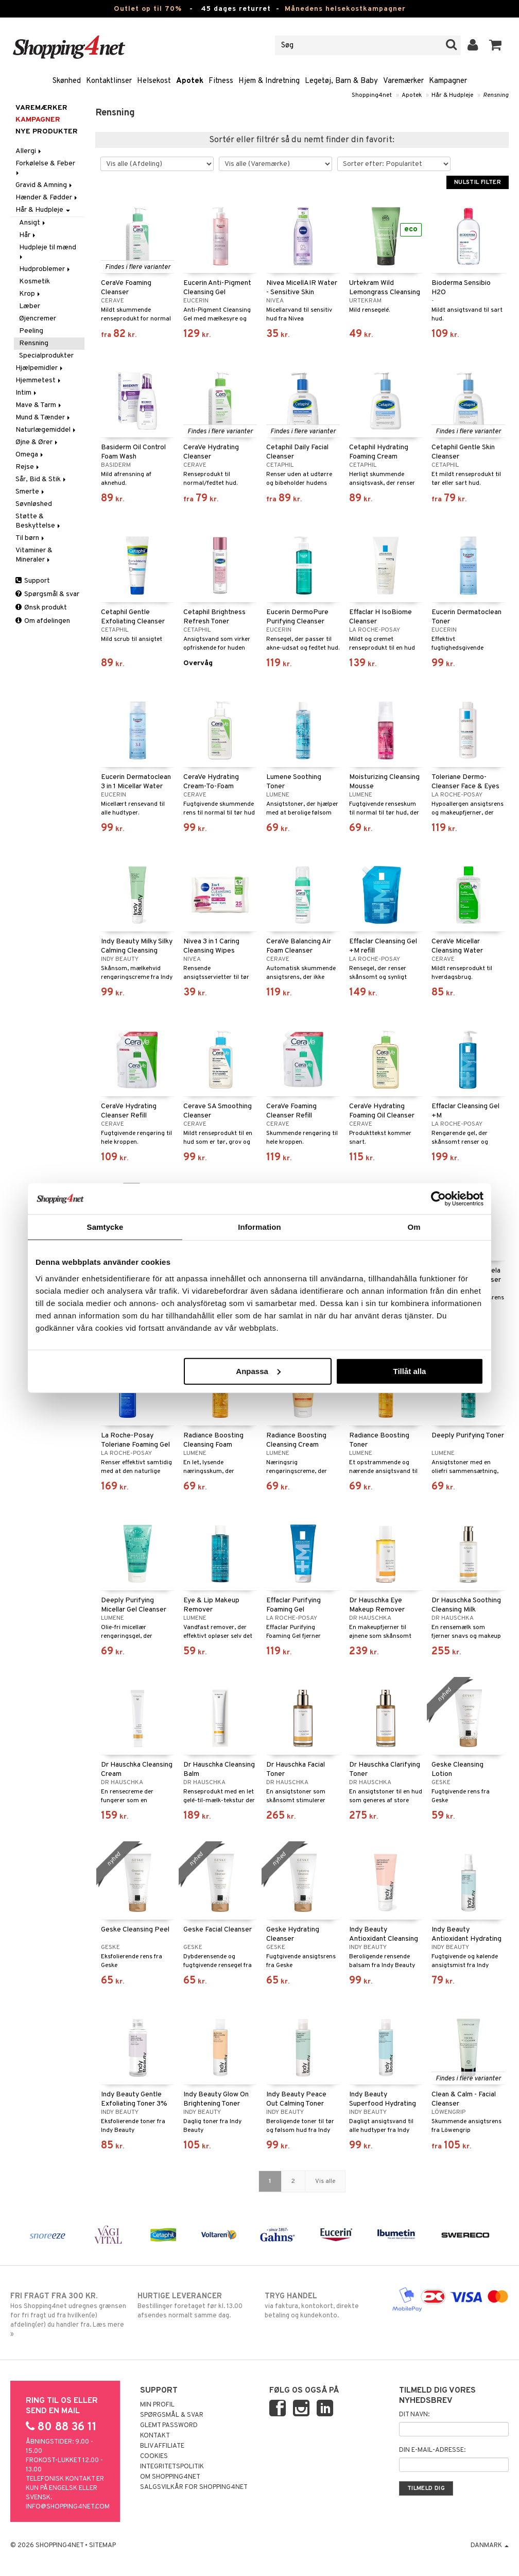 The image size is (519, 2576). Describe the element at coordinates (39, 368) in the screenshot. I see `Hjælpemidler` at that location.